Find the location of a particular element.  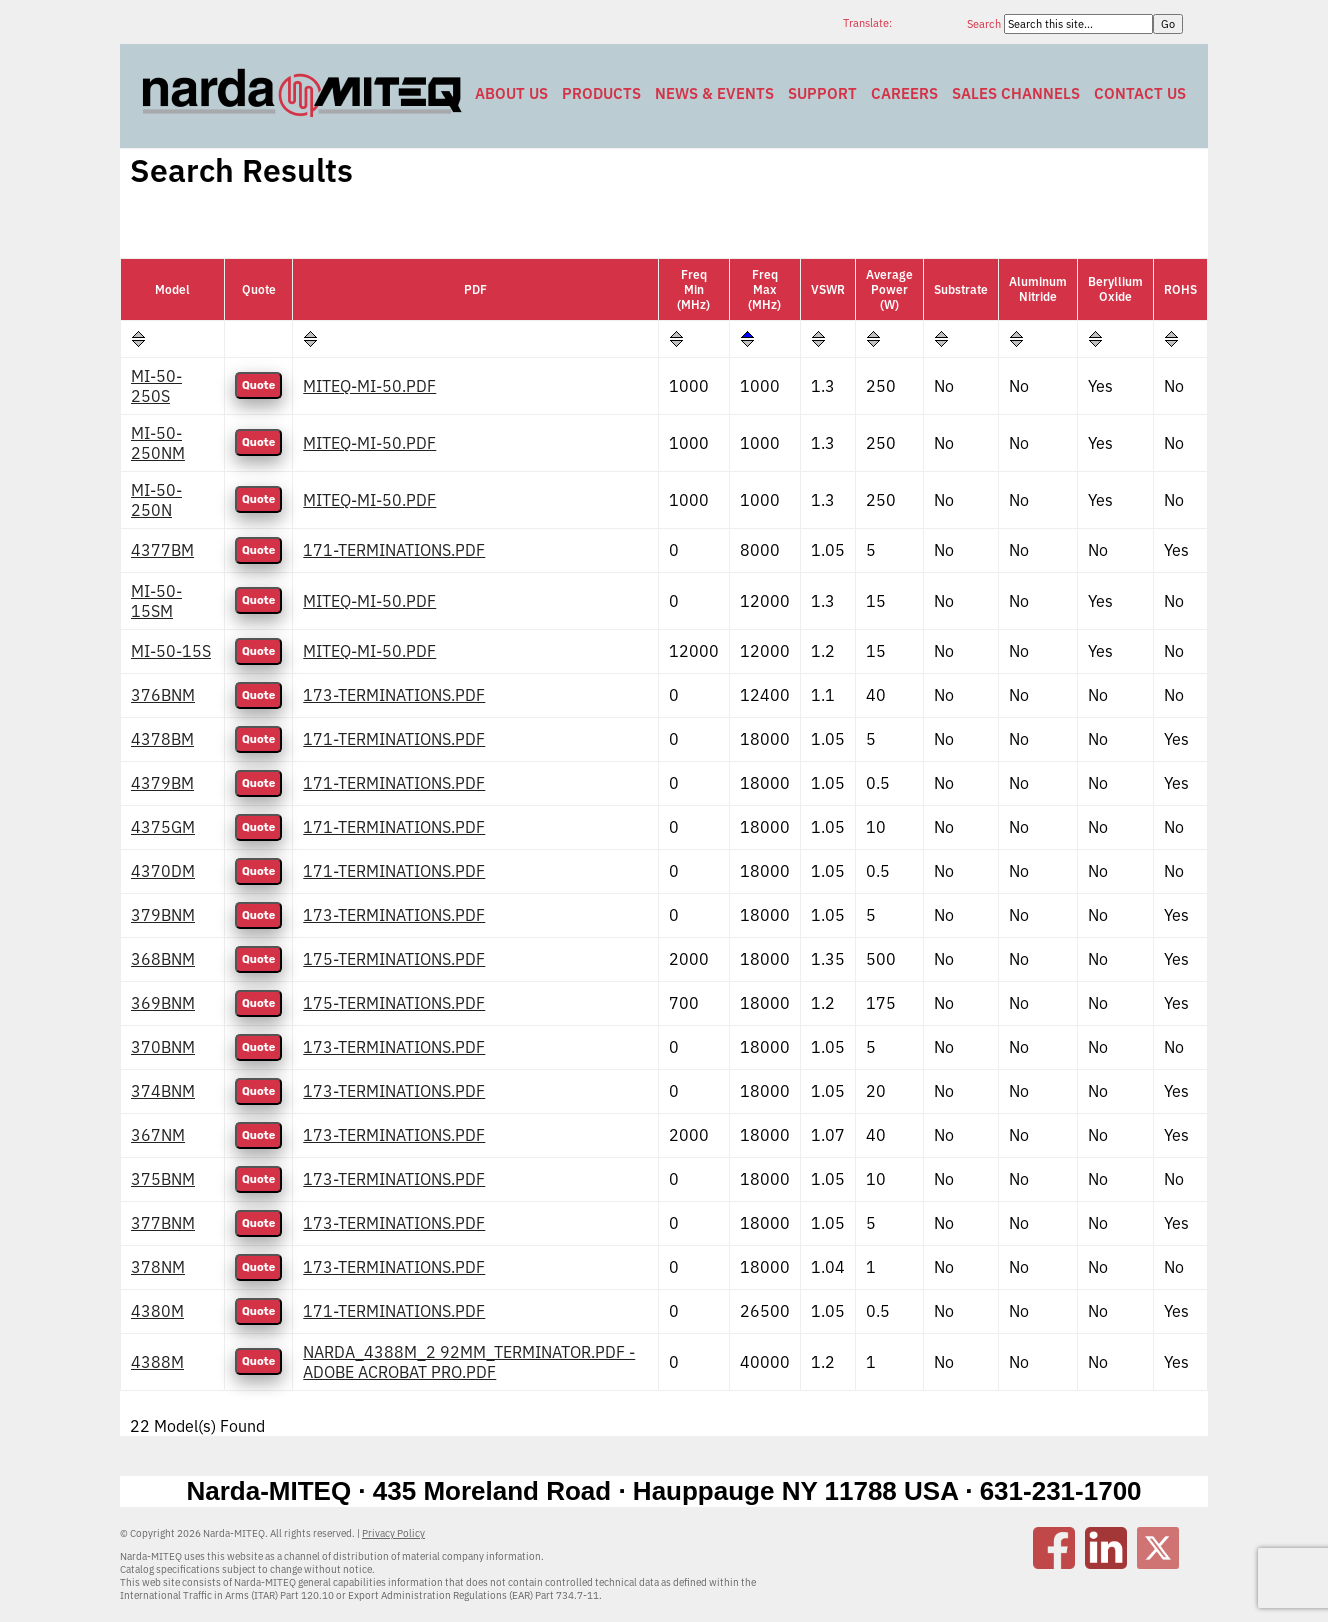

368BNM is located at coordinates (163, 959).